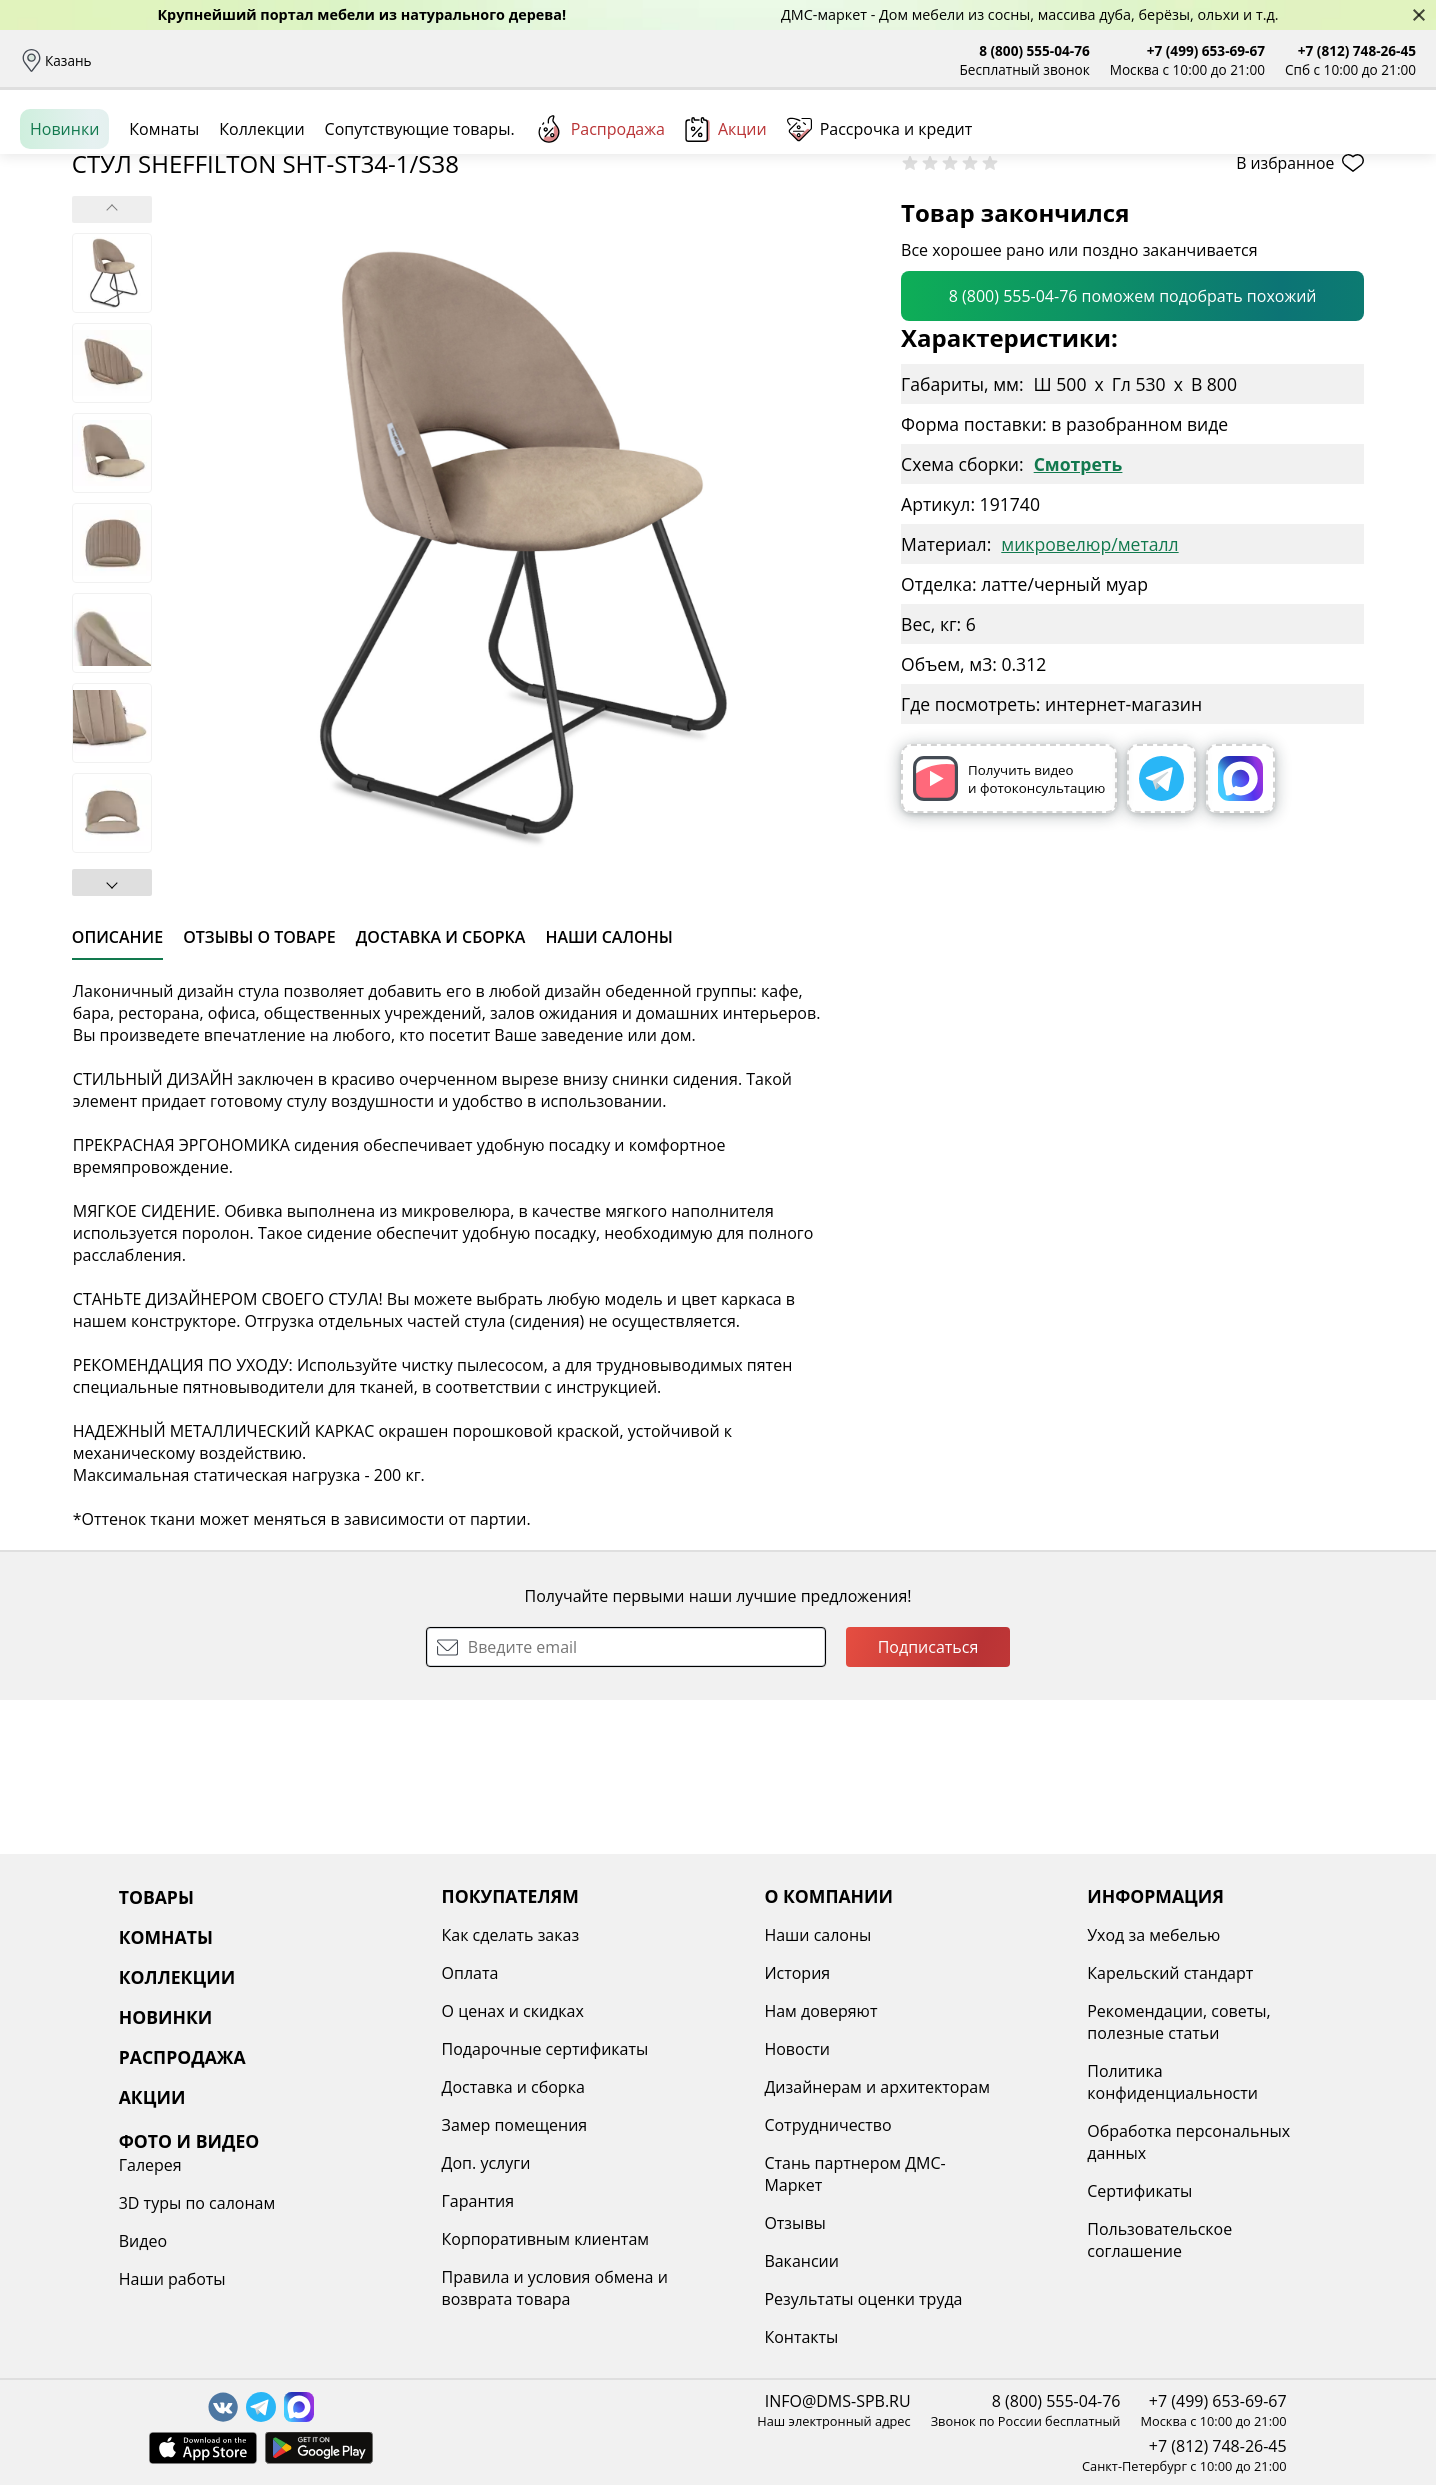  Describe the element at coordinates (1172, 1935) in the screenshot. I see `Галерея` at that location.